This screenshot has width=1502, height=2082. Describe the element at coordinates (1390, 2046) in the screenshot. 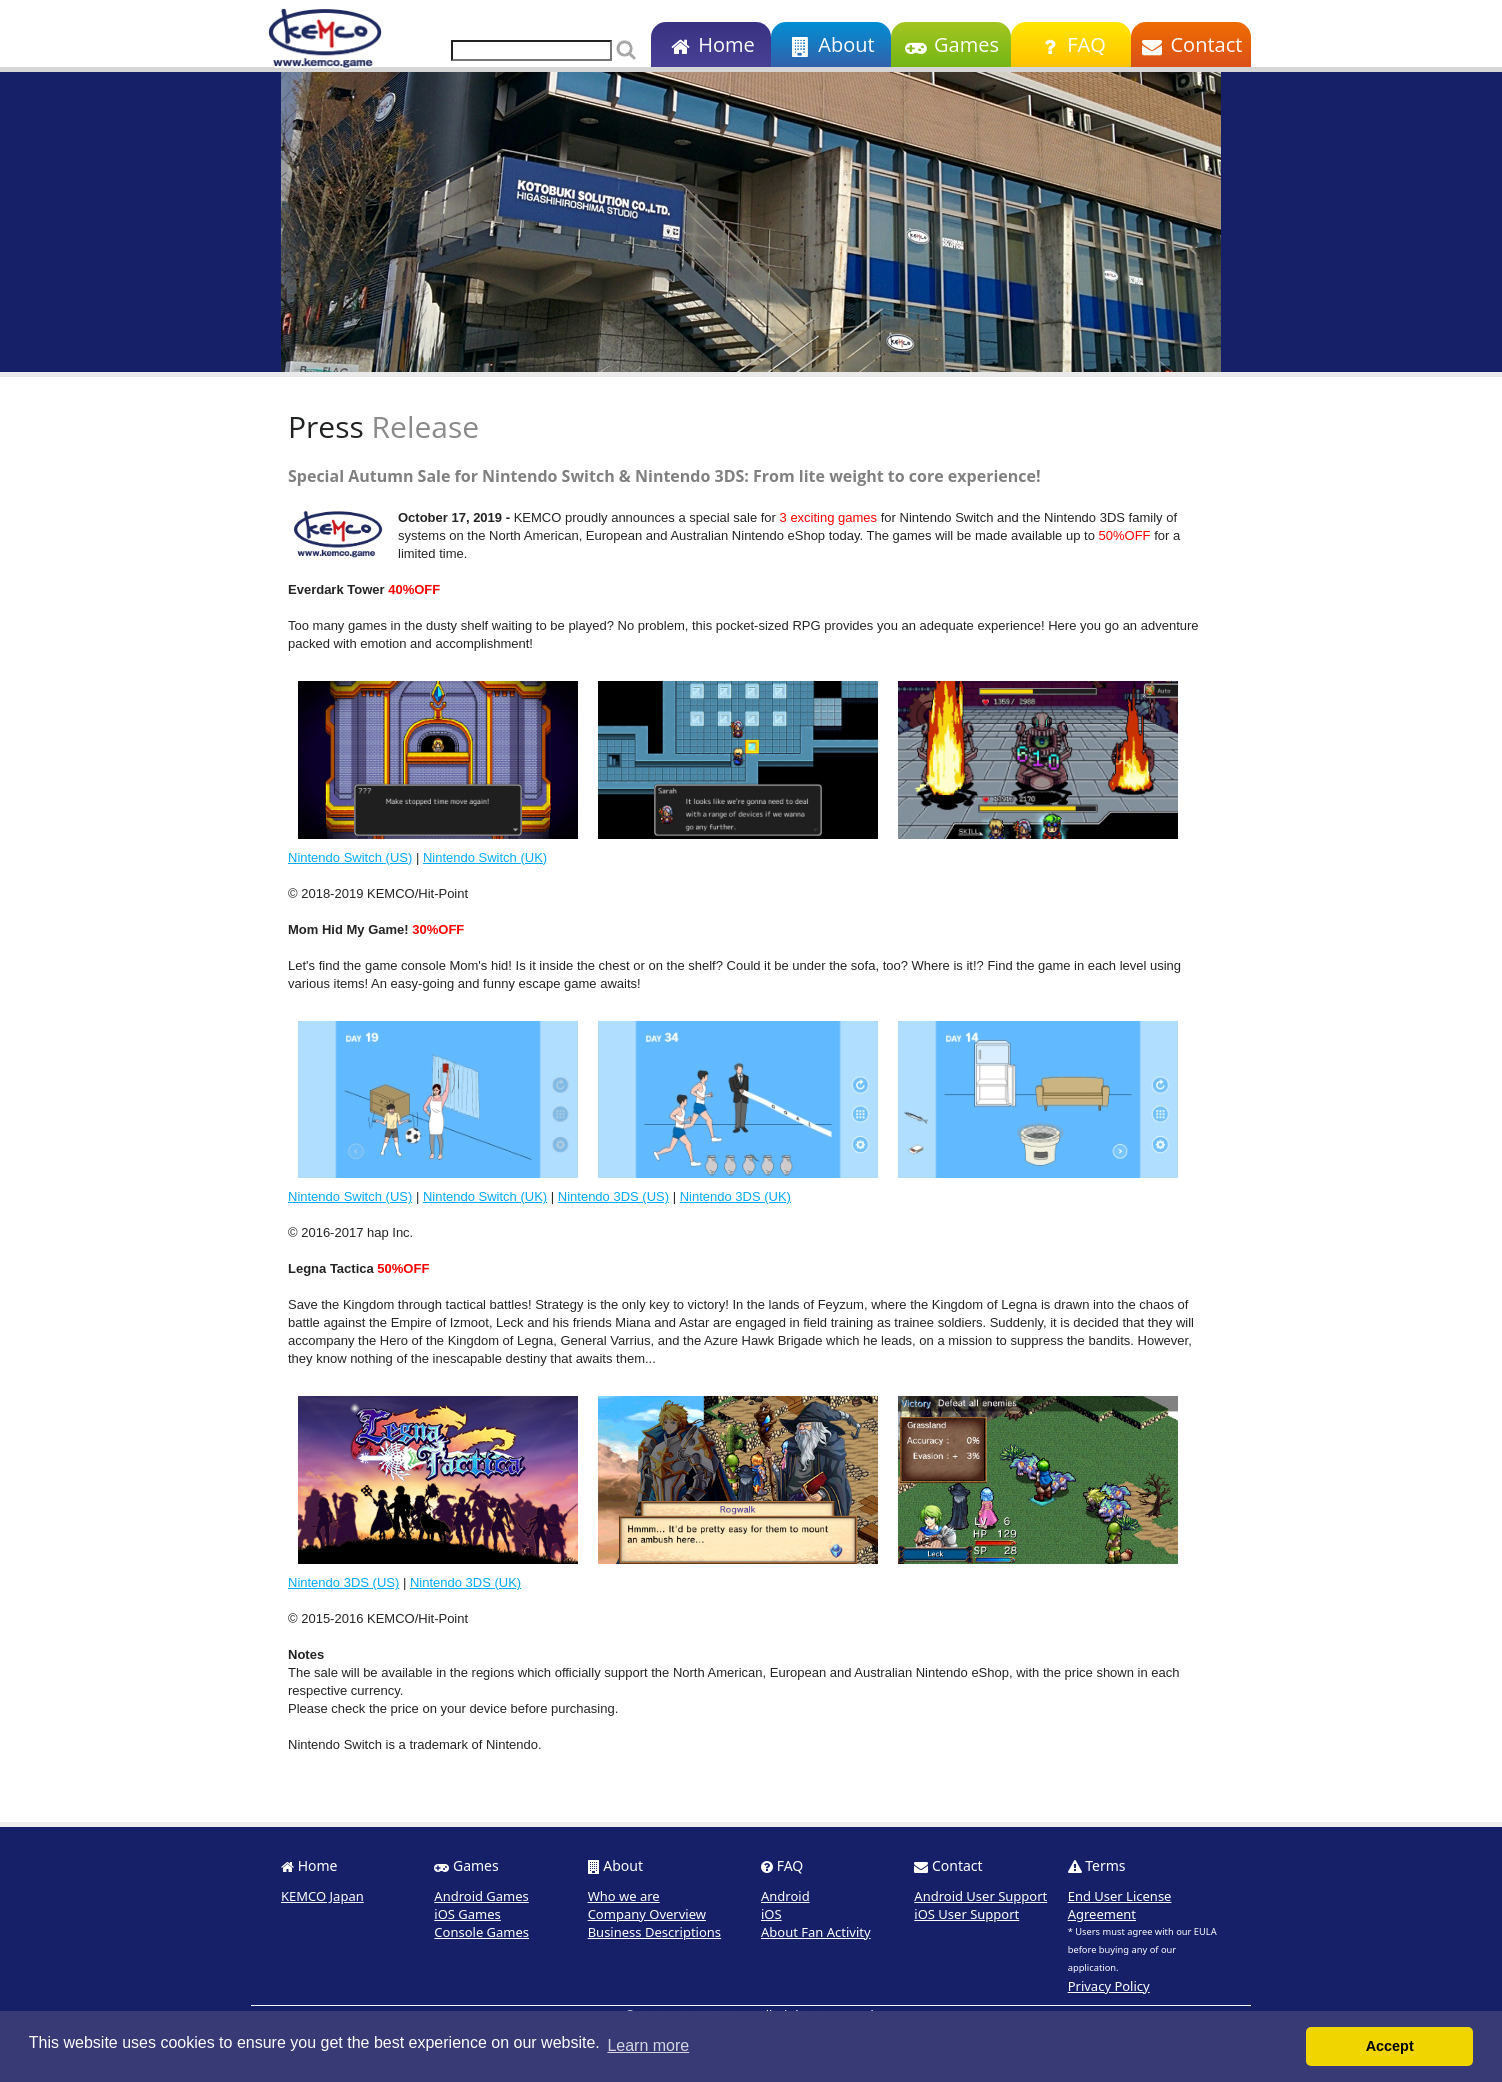

I see `Accept [button]` at that location.